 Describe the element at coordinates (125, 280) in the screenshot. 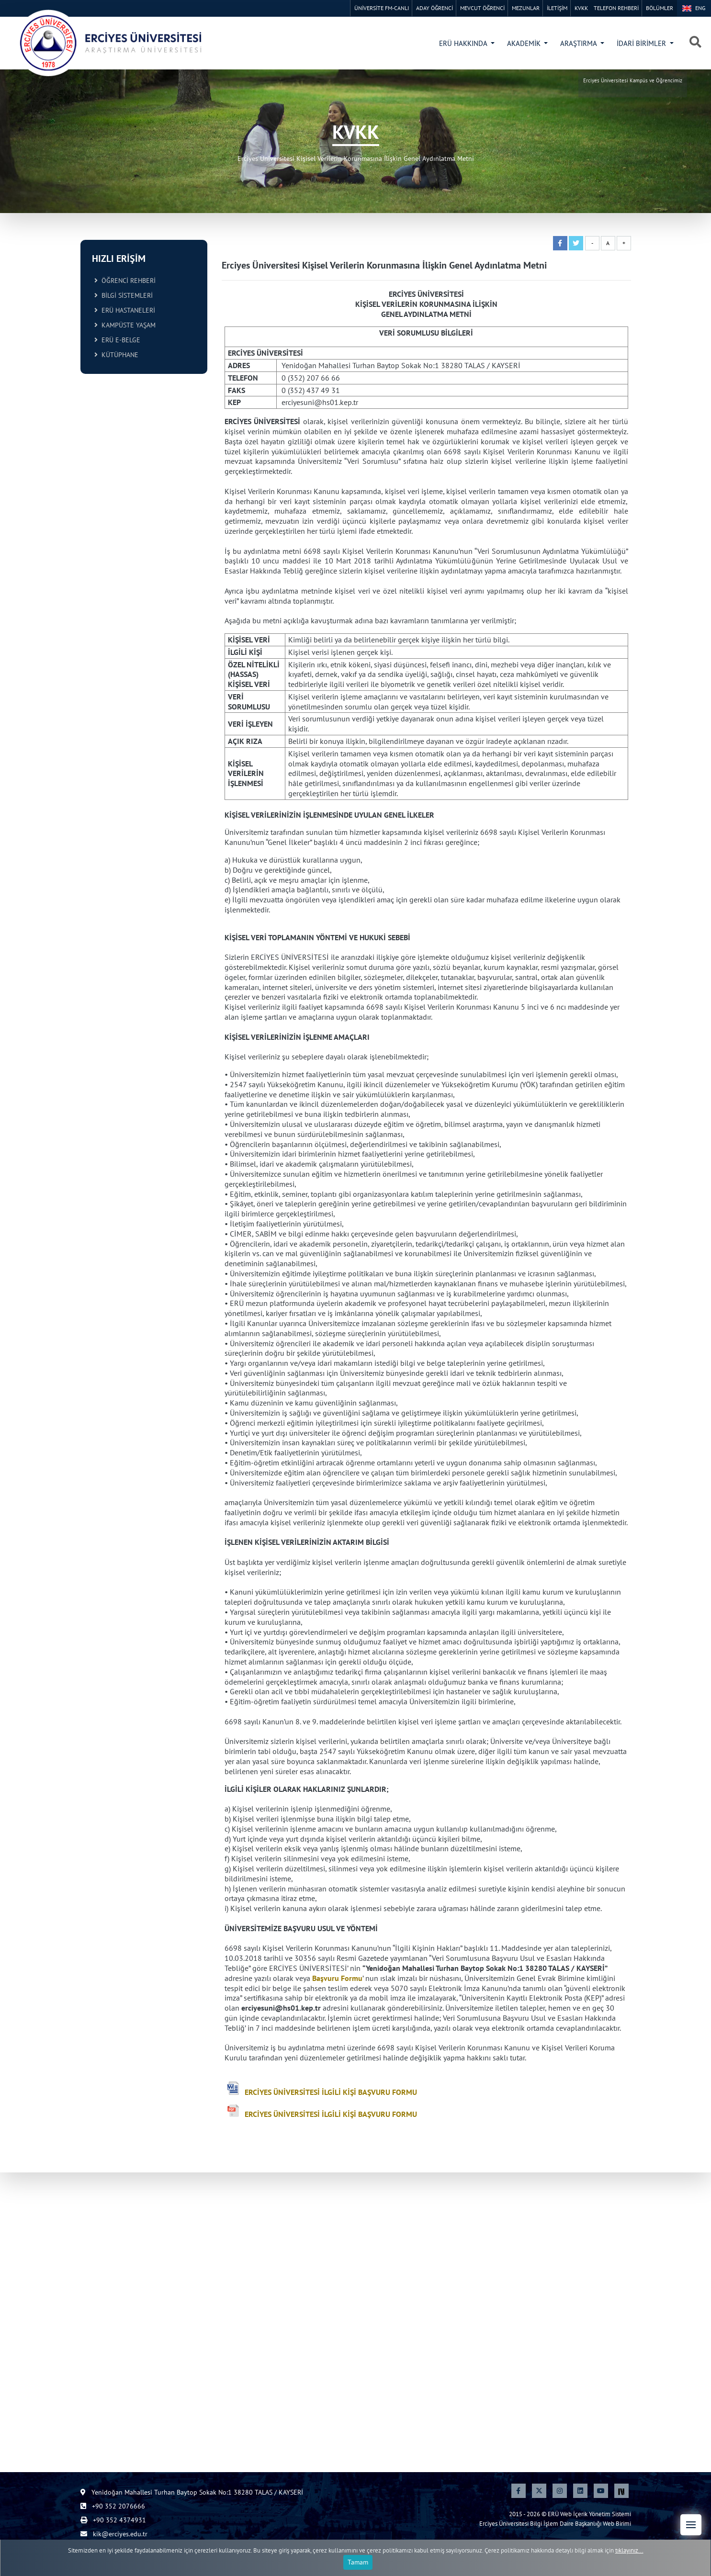

I see `ÖĞRENCİ REHBERİ` at that location.